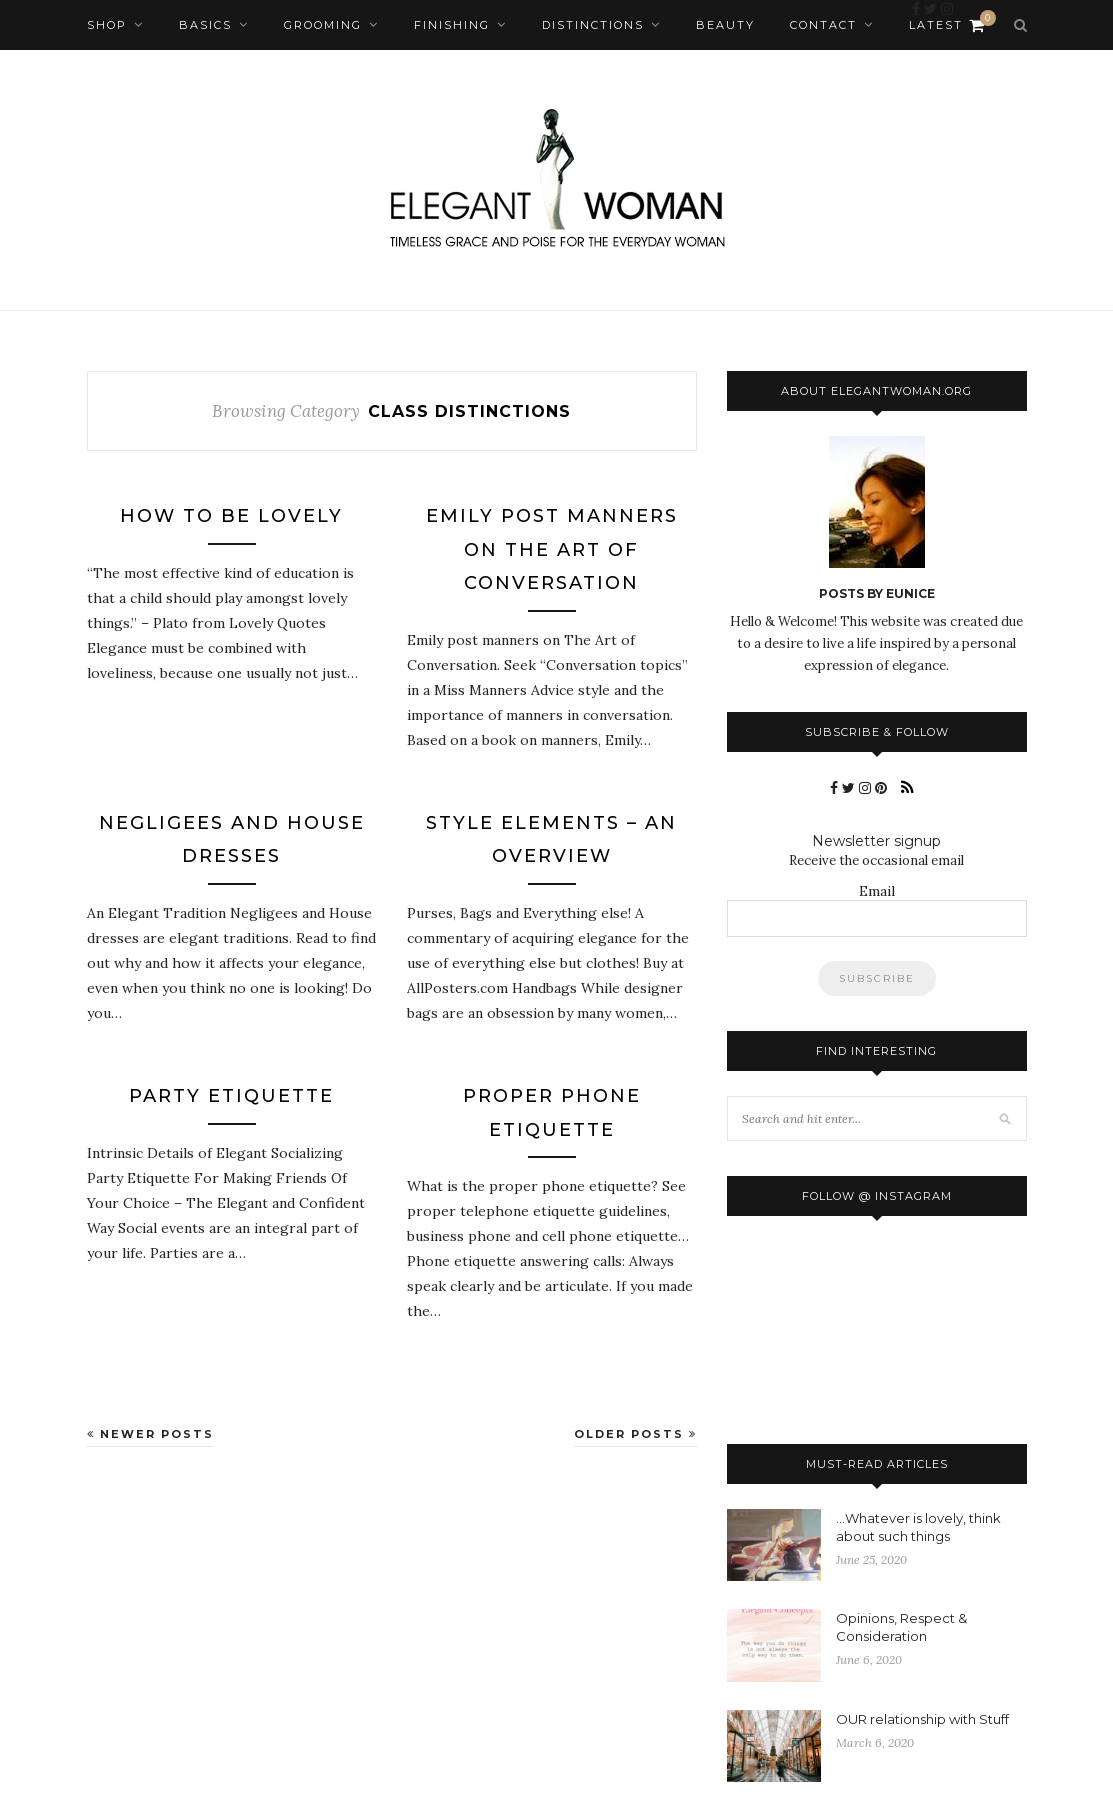 The height and width of the screenshot is (1809, 1113). What do you see at coordinates (231, 516) in the screenshot?
I see `How To Be Lovely` at bounding box center [231, 516].